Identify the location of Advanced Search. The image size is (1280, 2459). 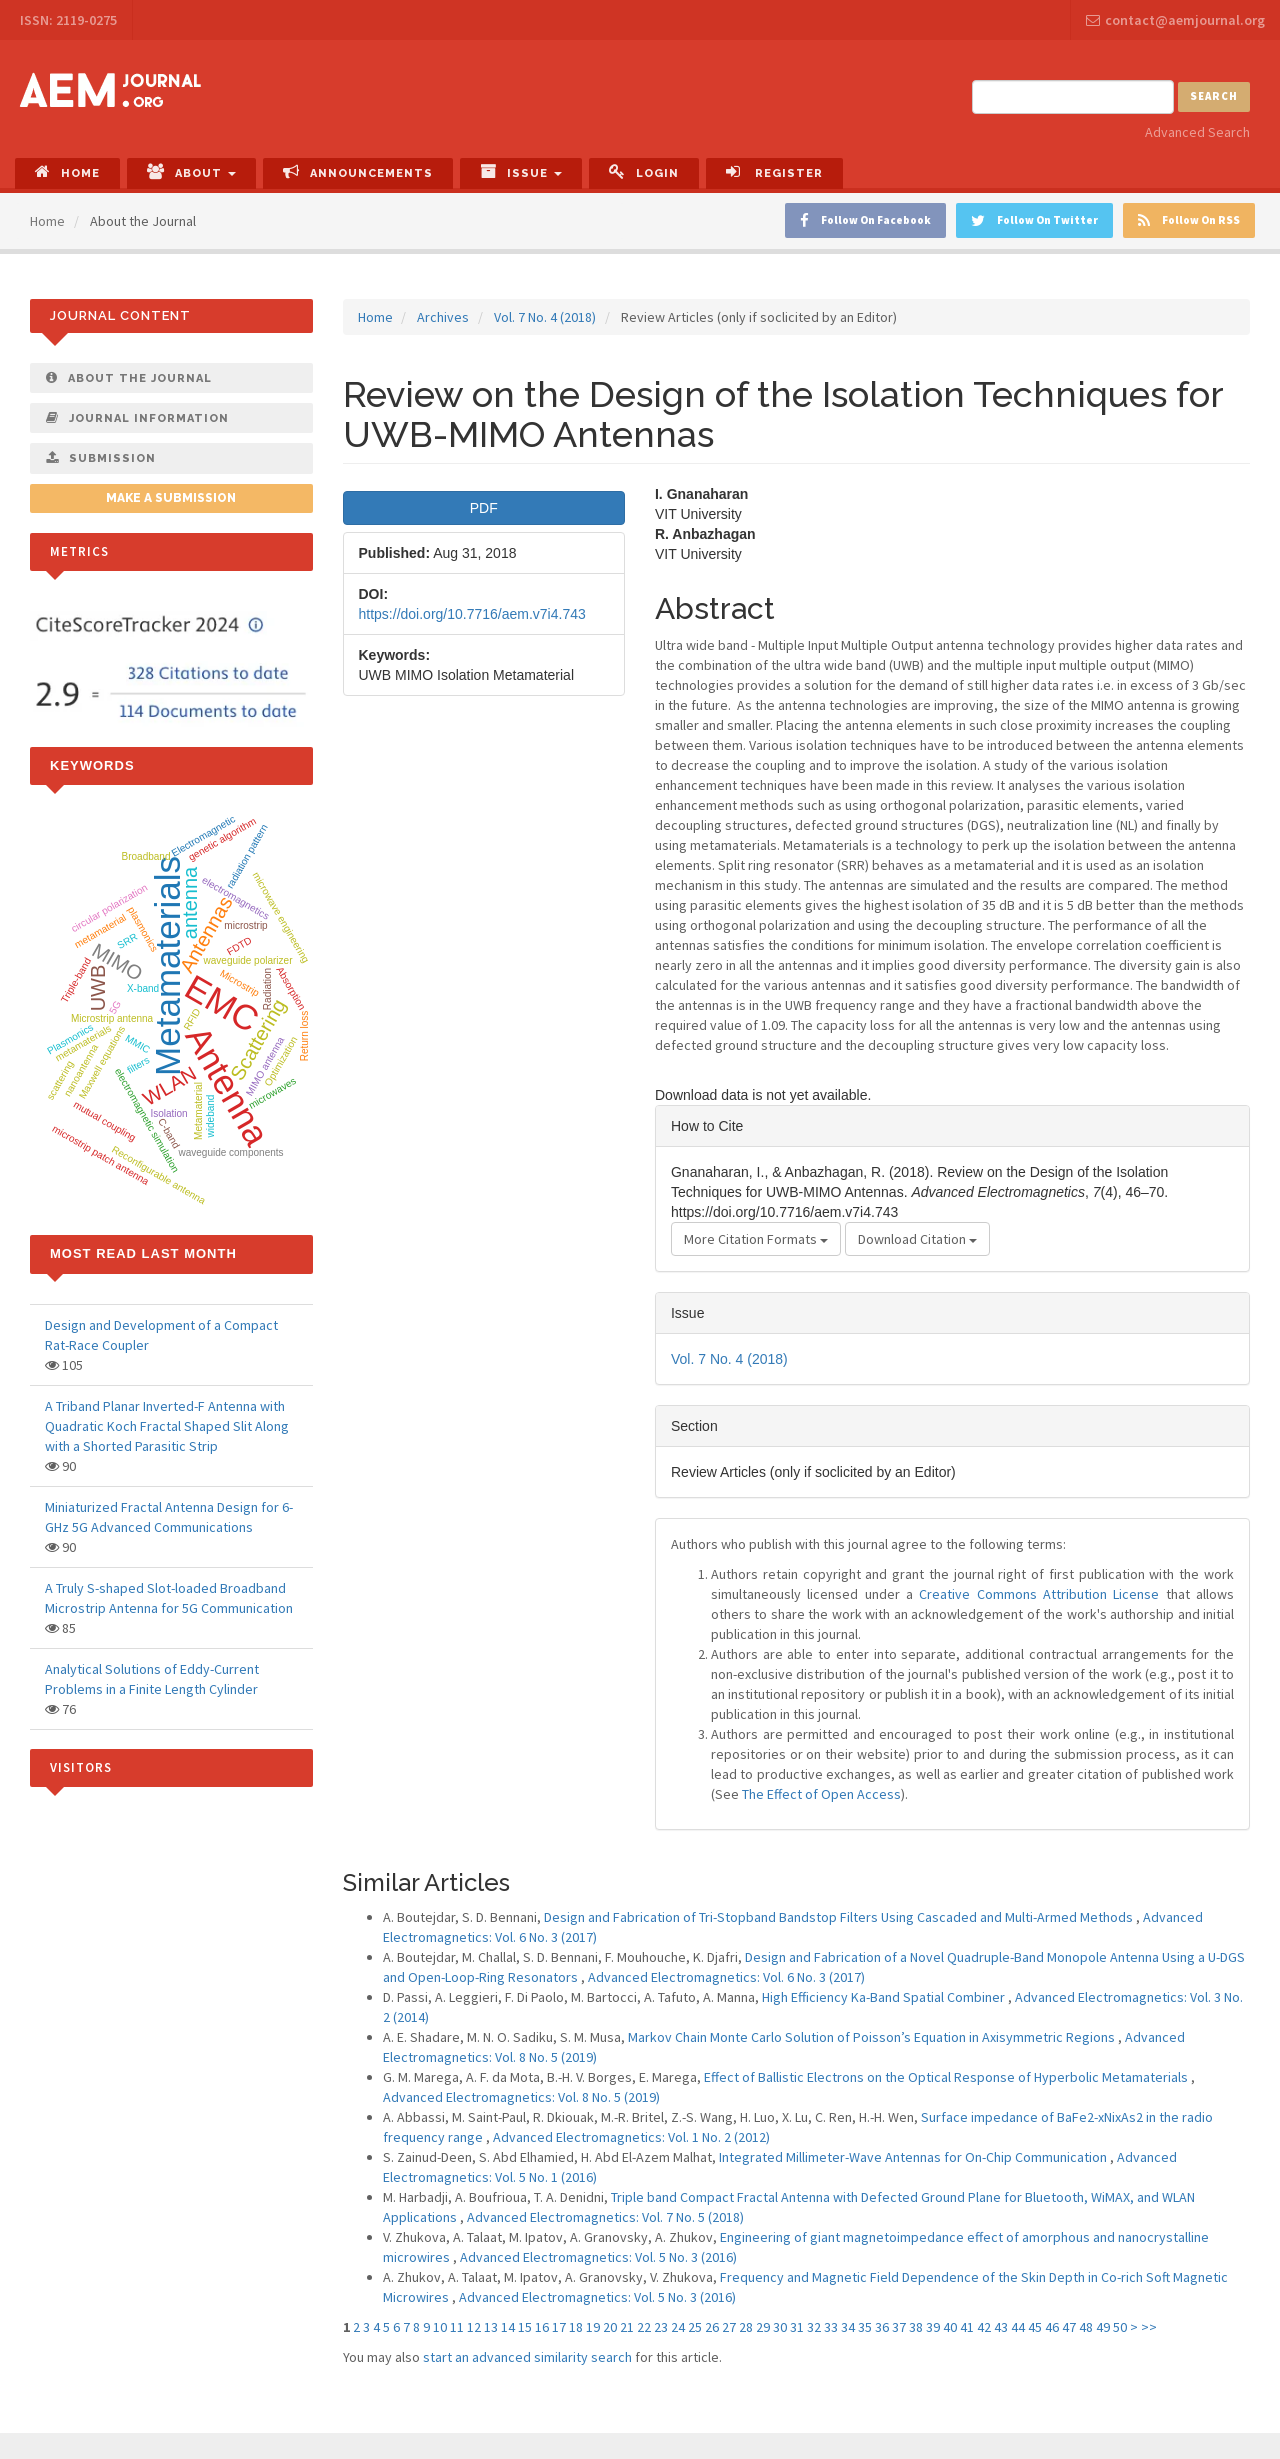
(1197, 132).